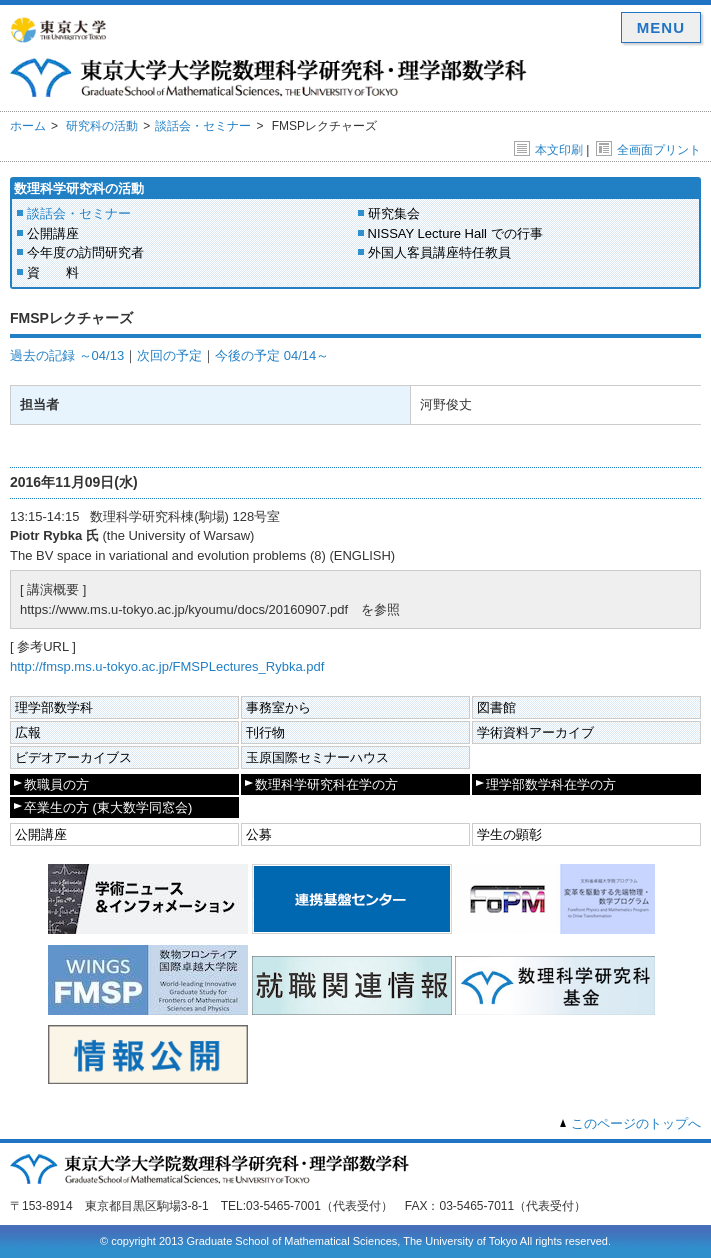  I want to click on 過去の記録 ～04/13, so click(67, 355).